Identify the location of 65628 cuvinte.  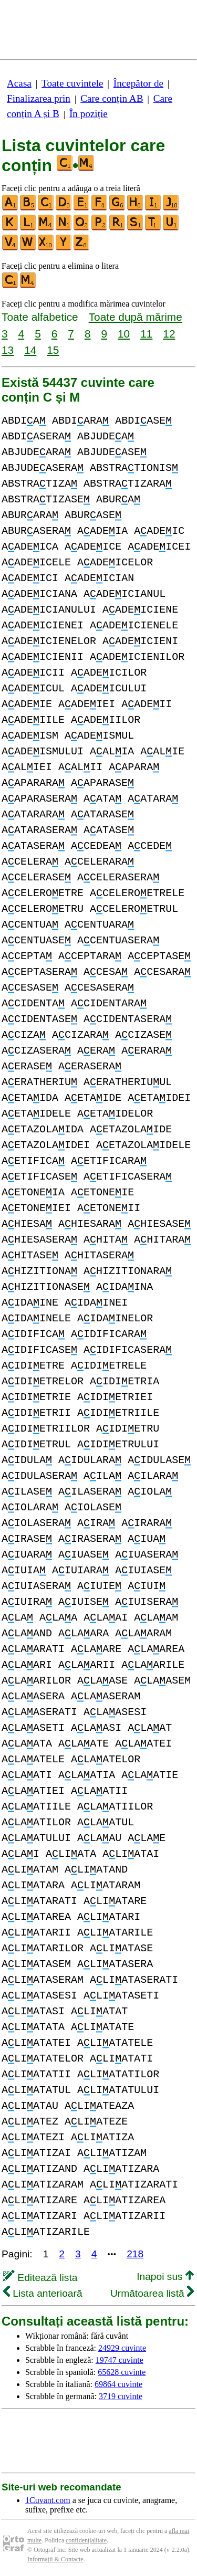
(122, 2372).